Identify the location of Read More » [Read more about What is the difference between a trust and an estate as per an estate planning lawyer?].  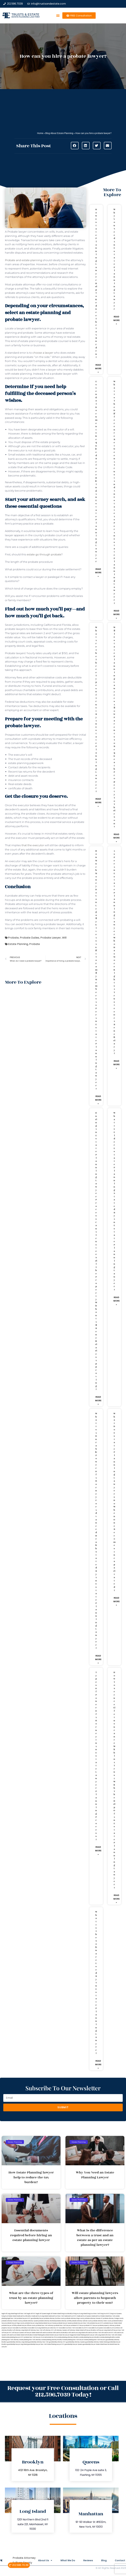
(116, 614).